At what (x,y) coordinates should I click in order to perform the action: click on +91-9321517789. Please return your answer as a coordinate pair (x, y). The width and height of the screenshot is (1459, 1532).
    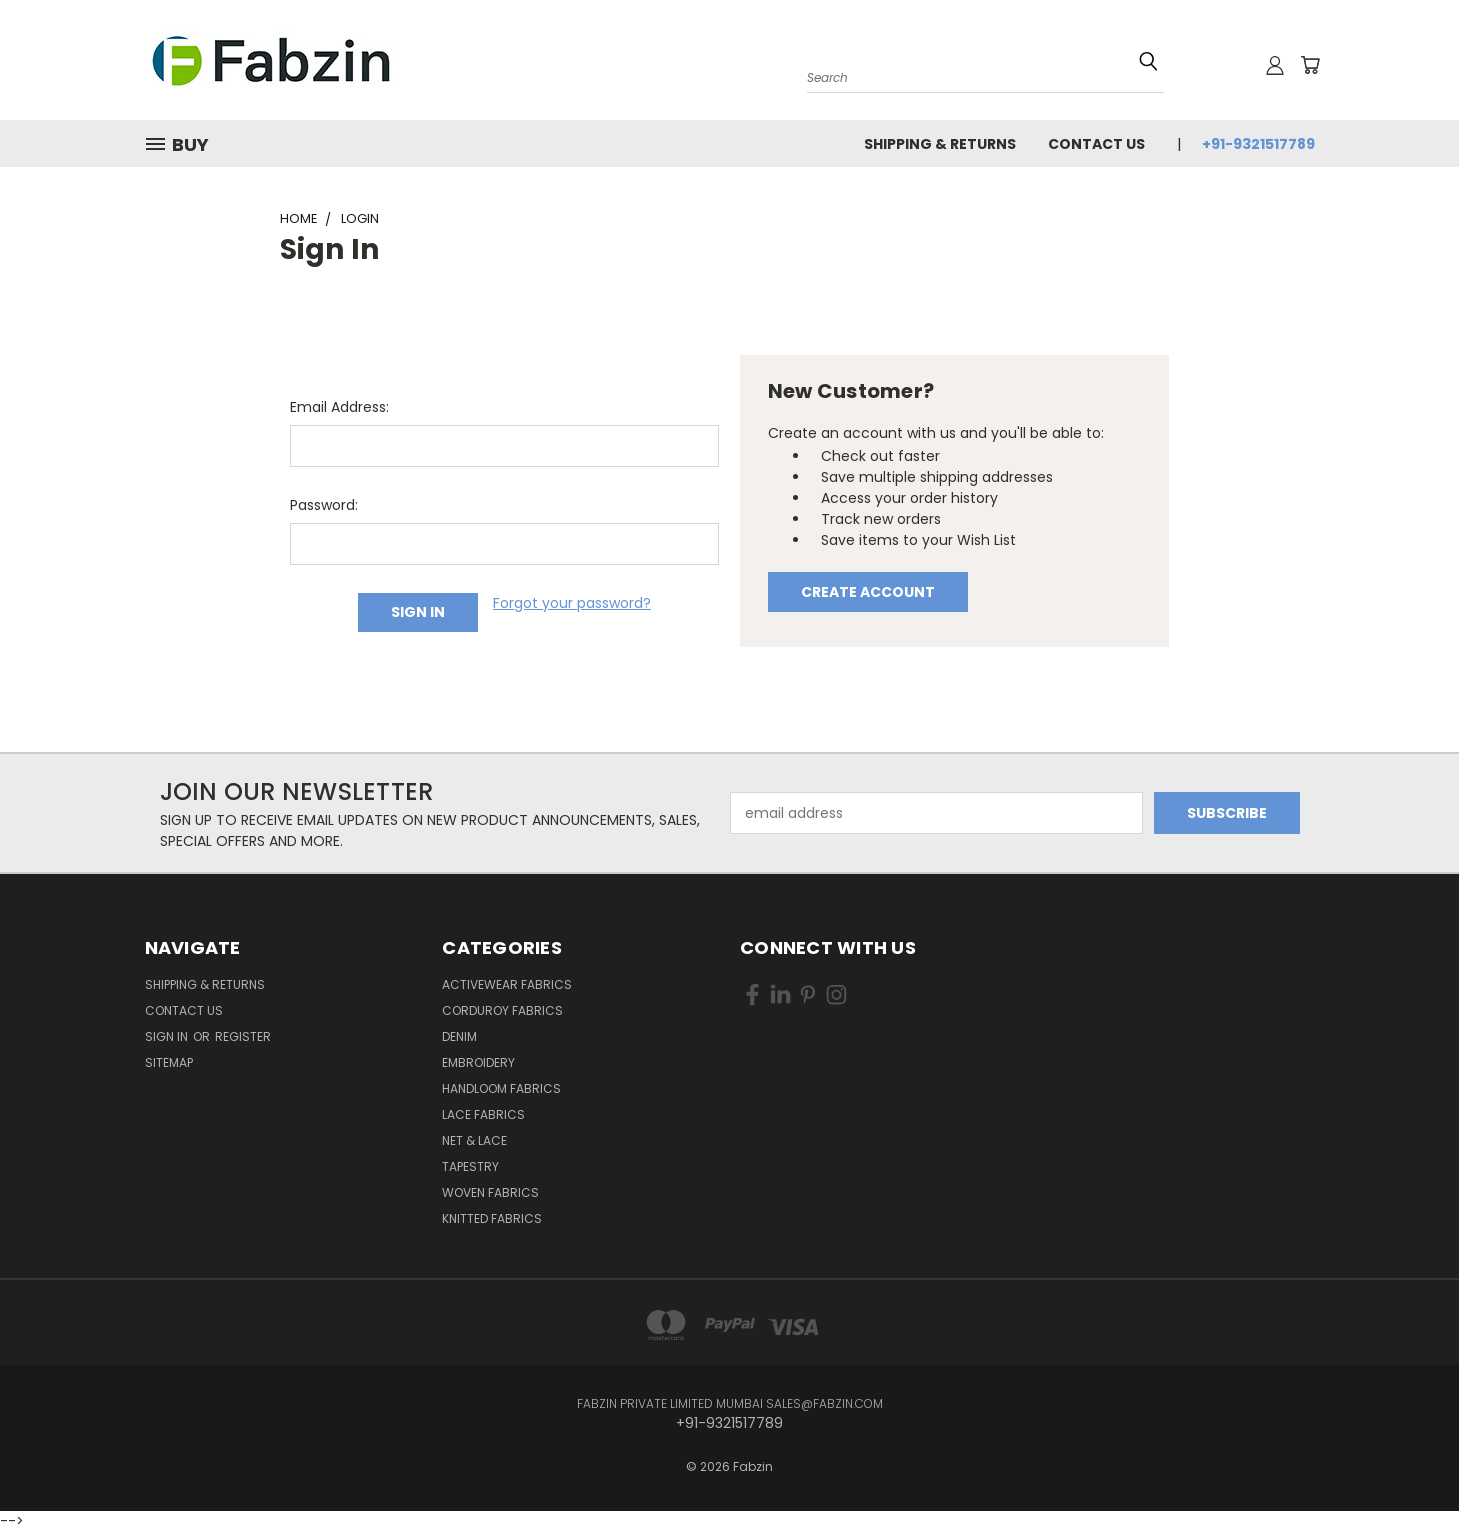
    Looking at the image, I should click on (1258, 144).